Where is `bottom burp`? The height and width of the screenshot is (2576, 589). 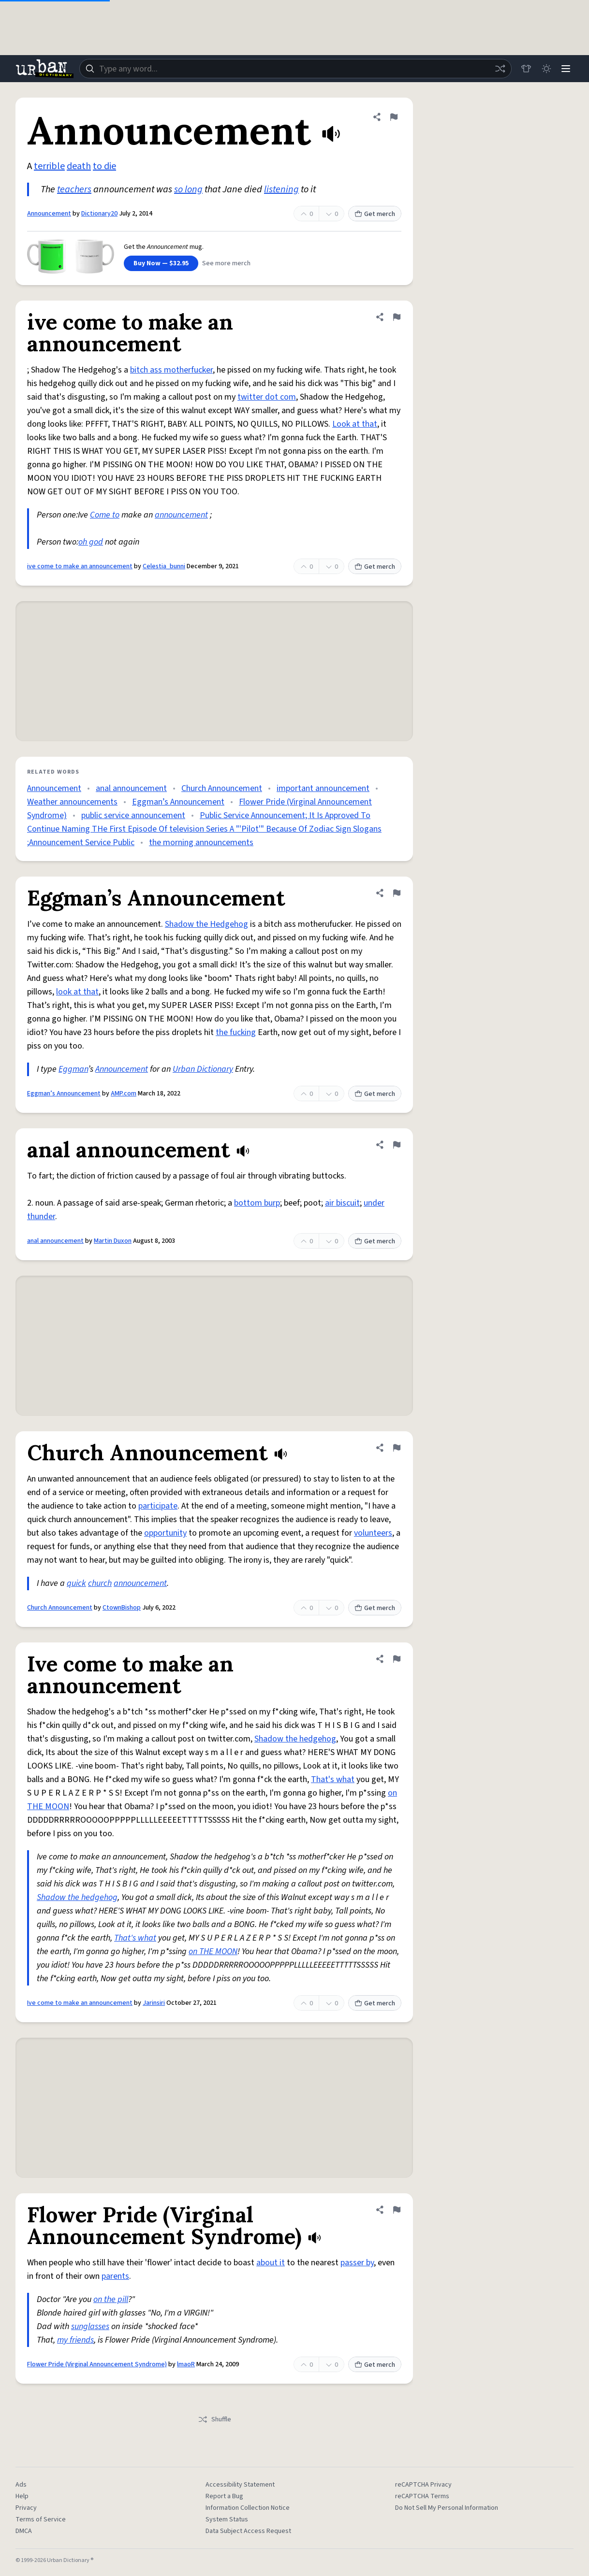
bottom burp is located at coordinates (257, 1203).